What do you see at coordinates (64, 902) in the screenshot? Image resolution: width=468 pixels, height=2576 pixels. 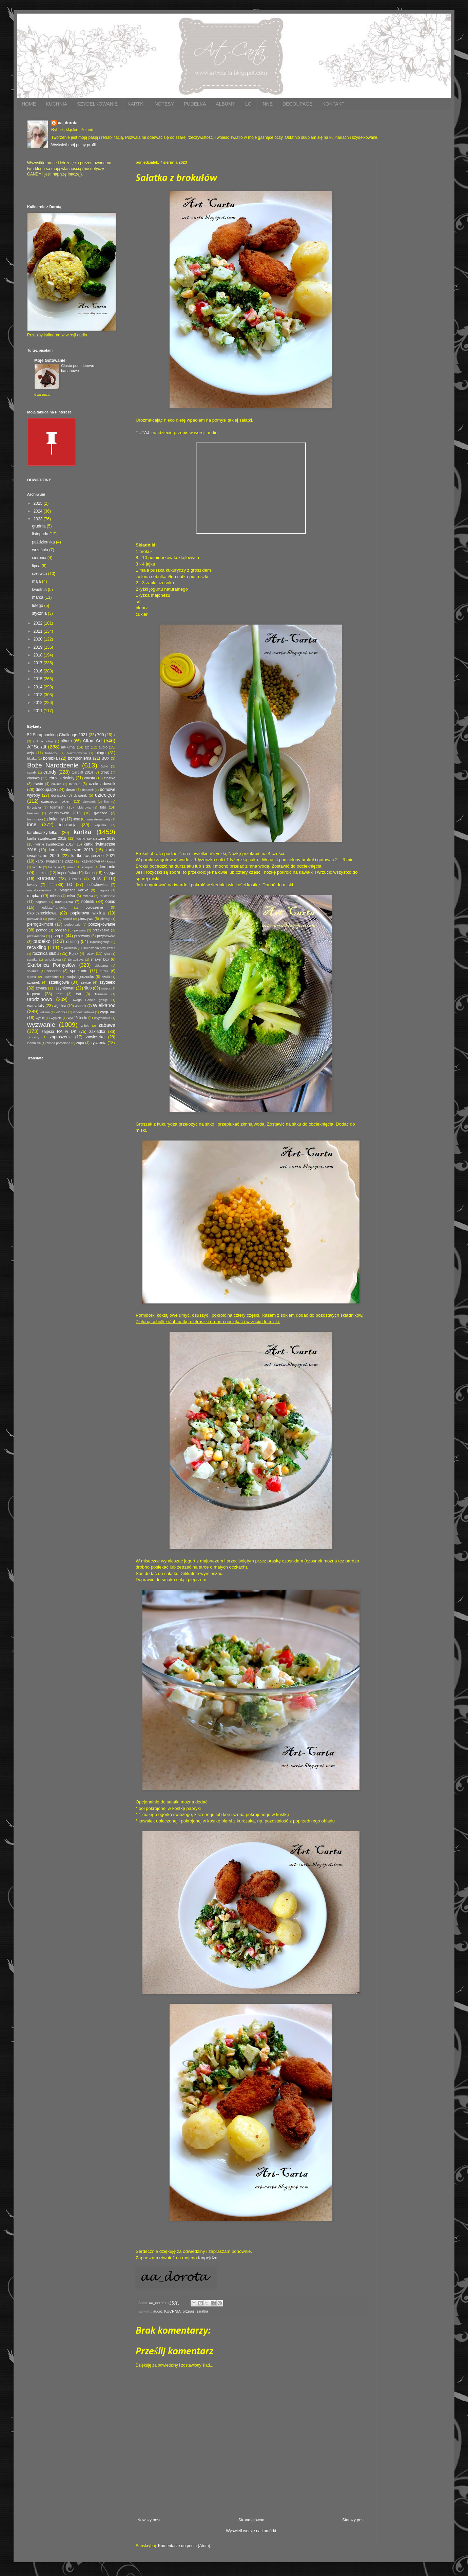 I see `nawiasowa` at bounding box center [64, 902].